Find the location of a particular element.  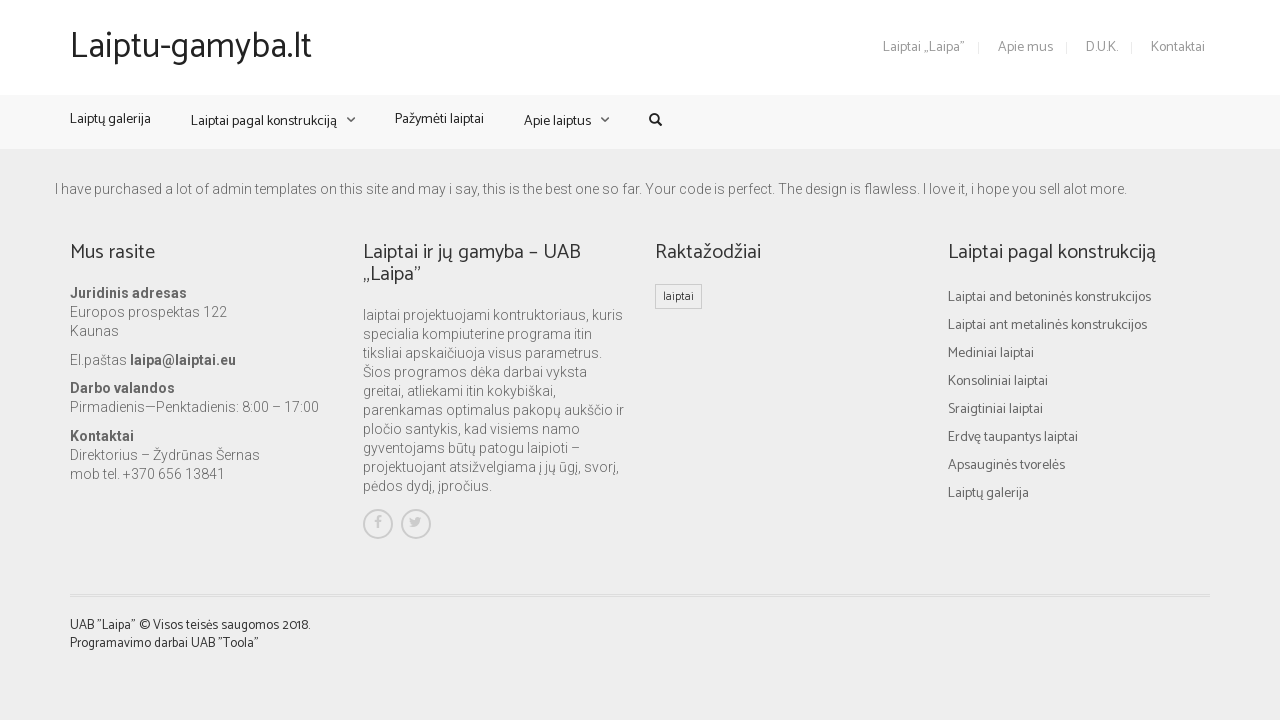

Laiptų galerija is located at coordinates (110, 119).